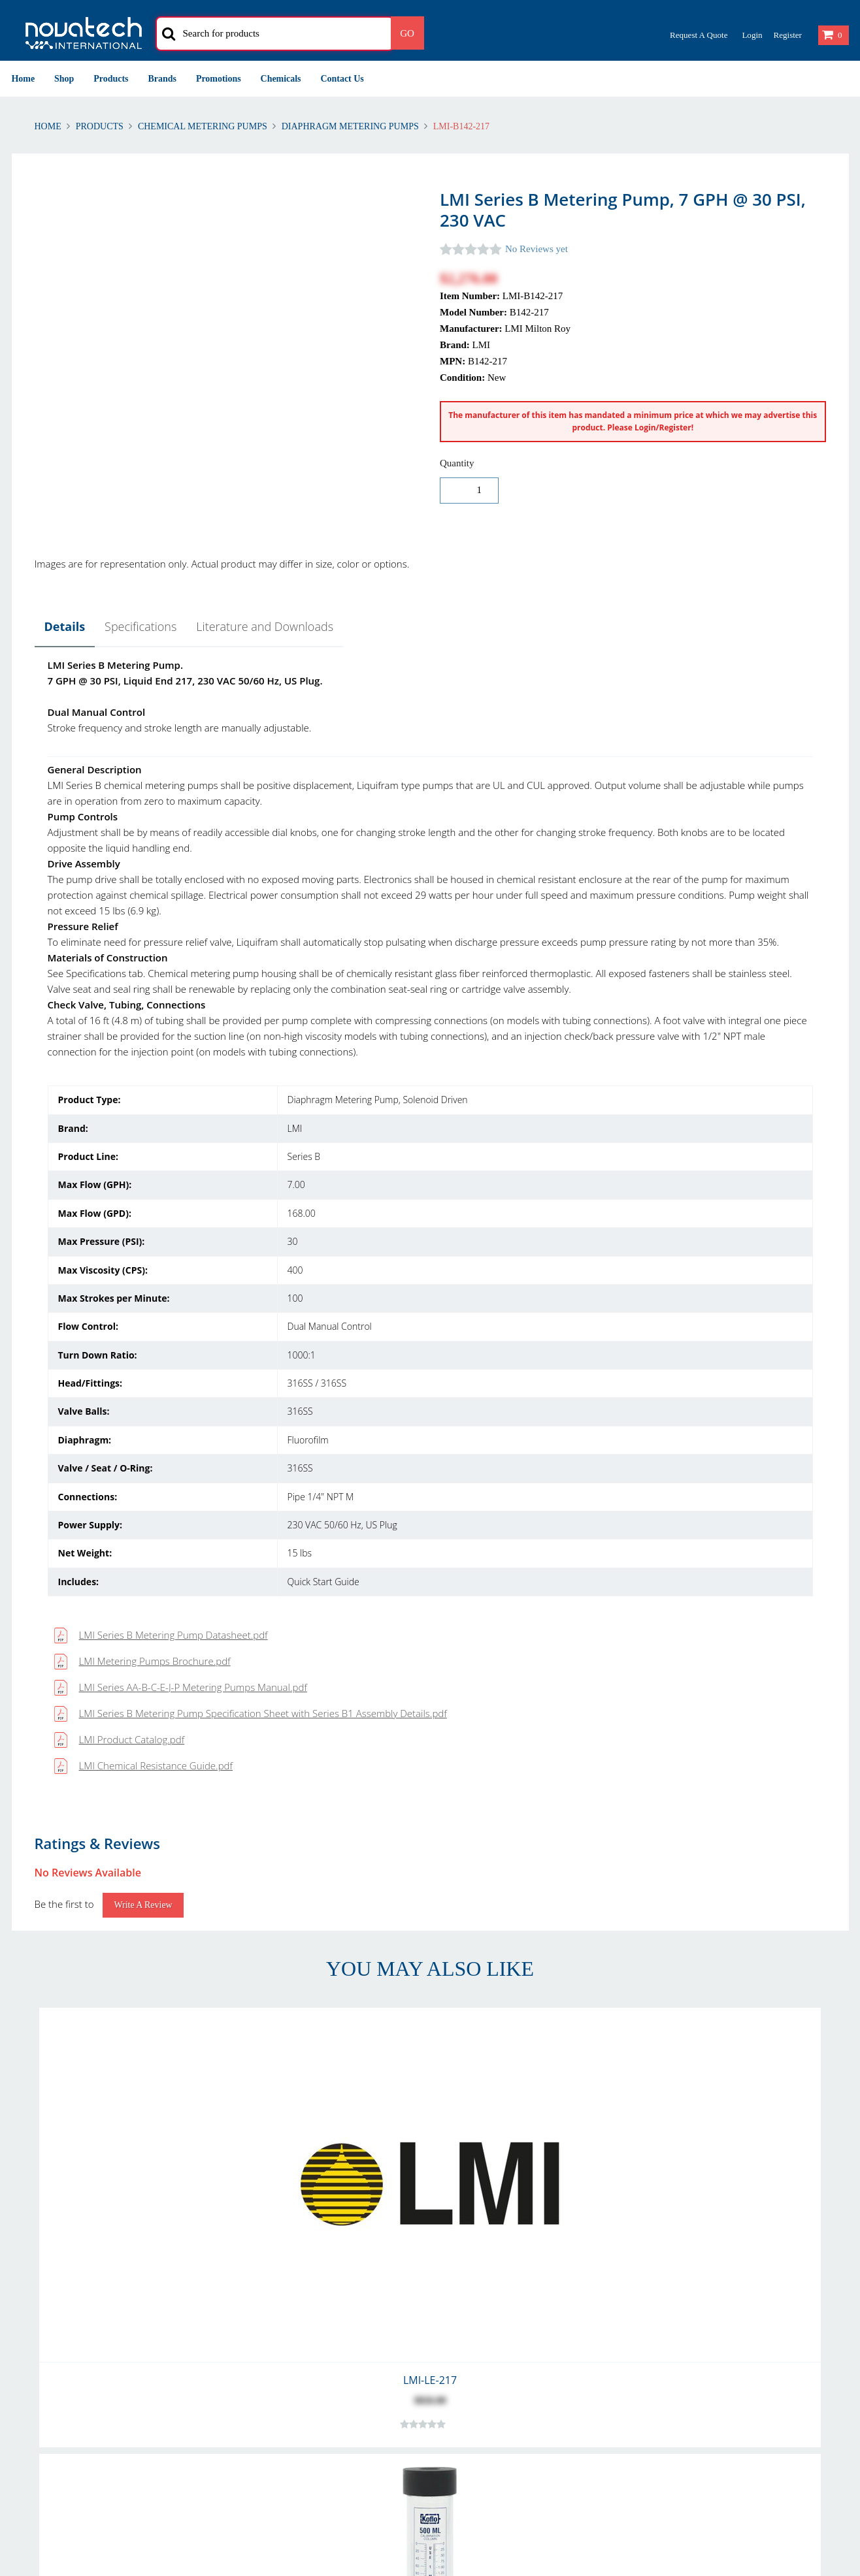 The height and width of the screenshot is (2576, 860). I want to click on Go, so click(407, 33).